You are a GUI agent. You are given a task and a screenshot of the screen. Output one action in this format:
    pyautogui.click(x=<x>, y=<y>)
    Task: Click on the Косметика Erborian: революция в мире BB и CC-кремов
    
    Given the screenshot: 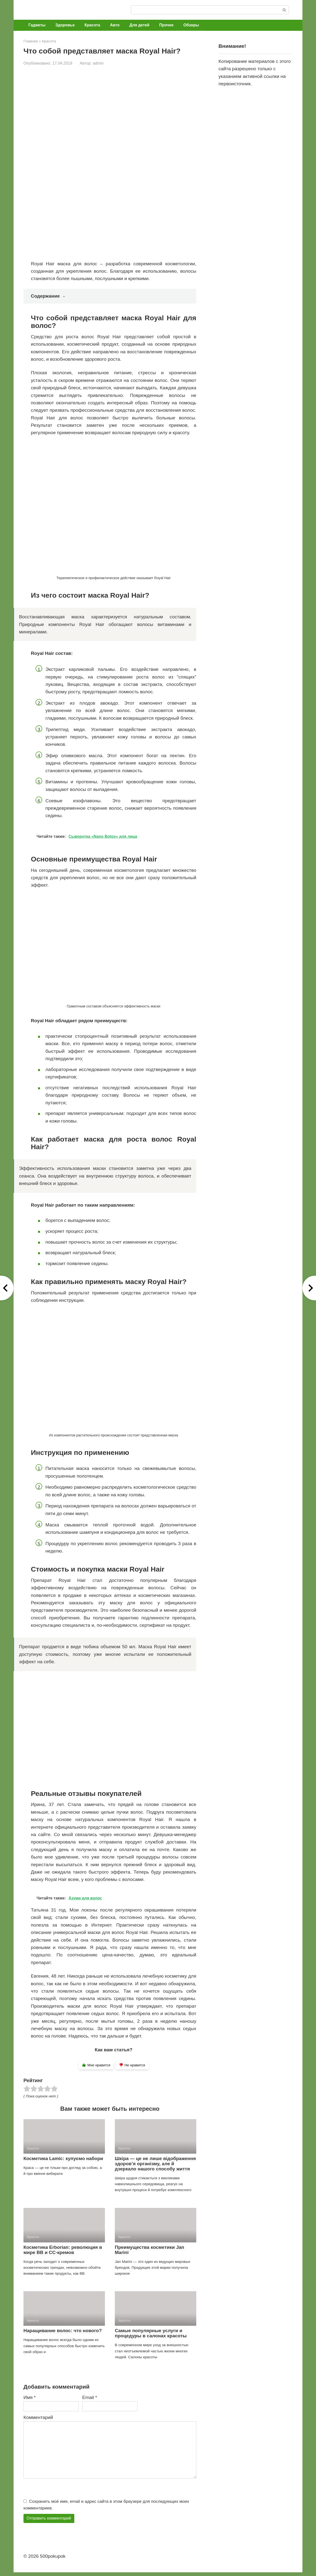 What is the action you would take?
    pyautogui.click(x=62, y=2250)
    